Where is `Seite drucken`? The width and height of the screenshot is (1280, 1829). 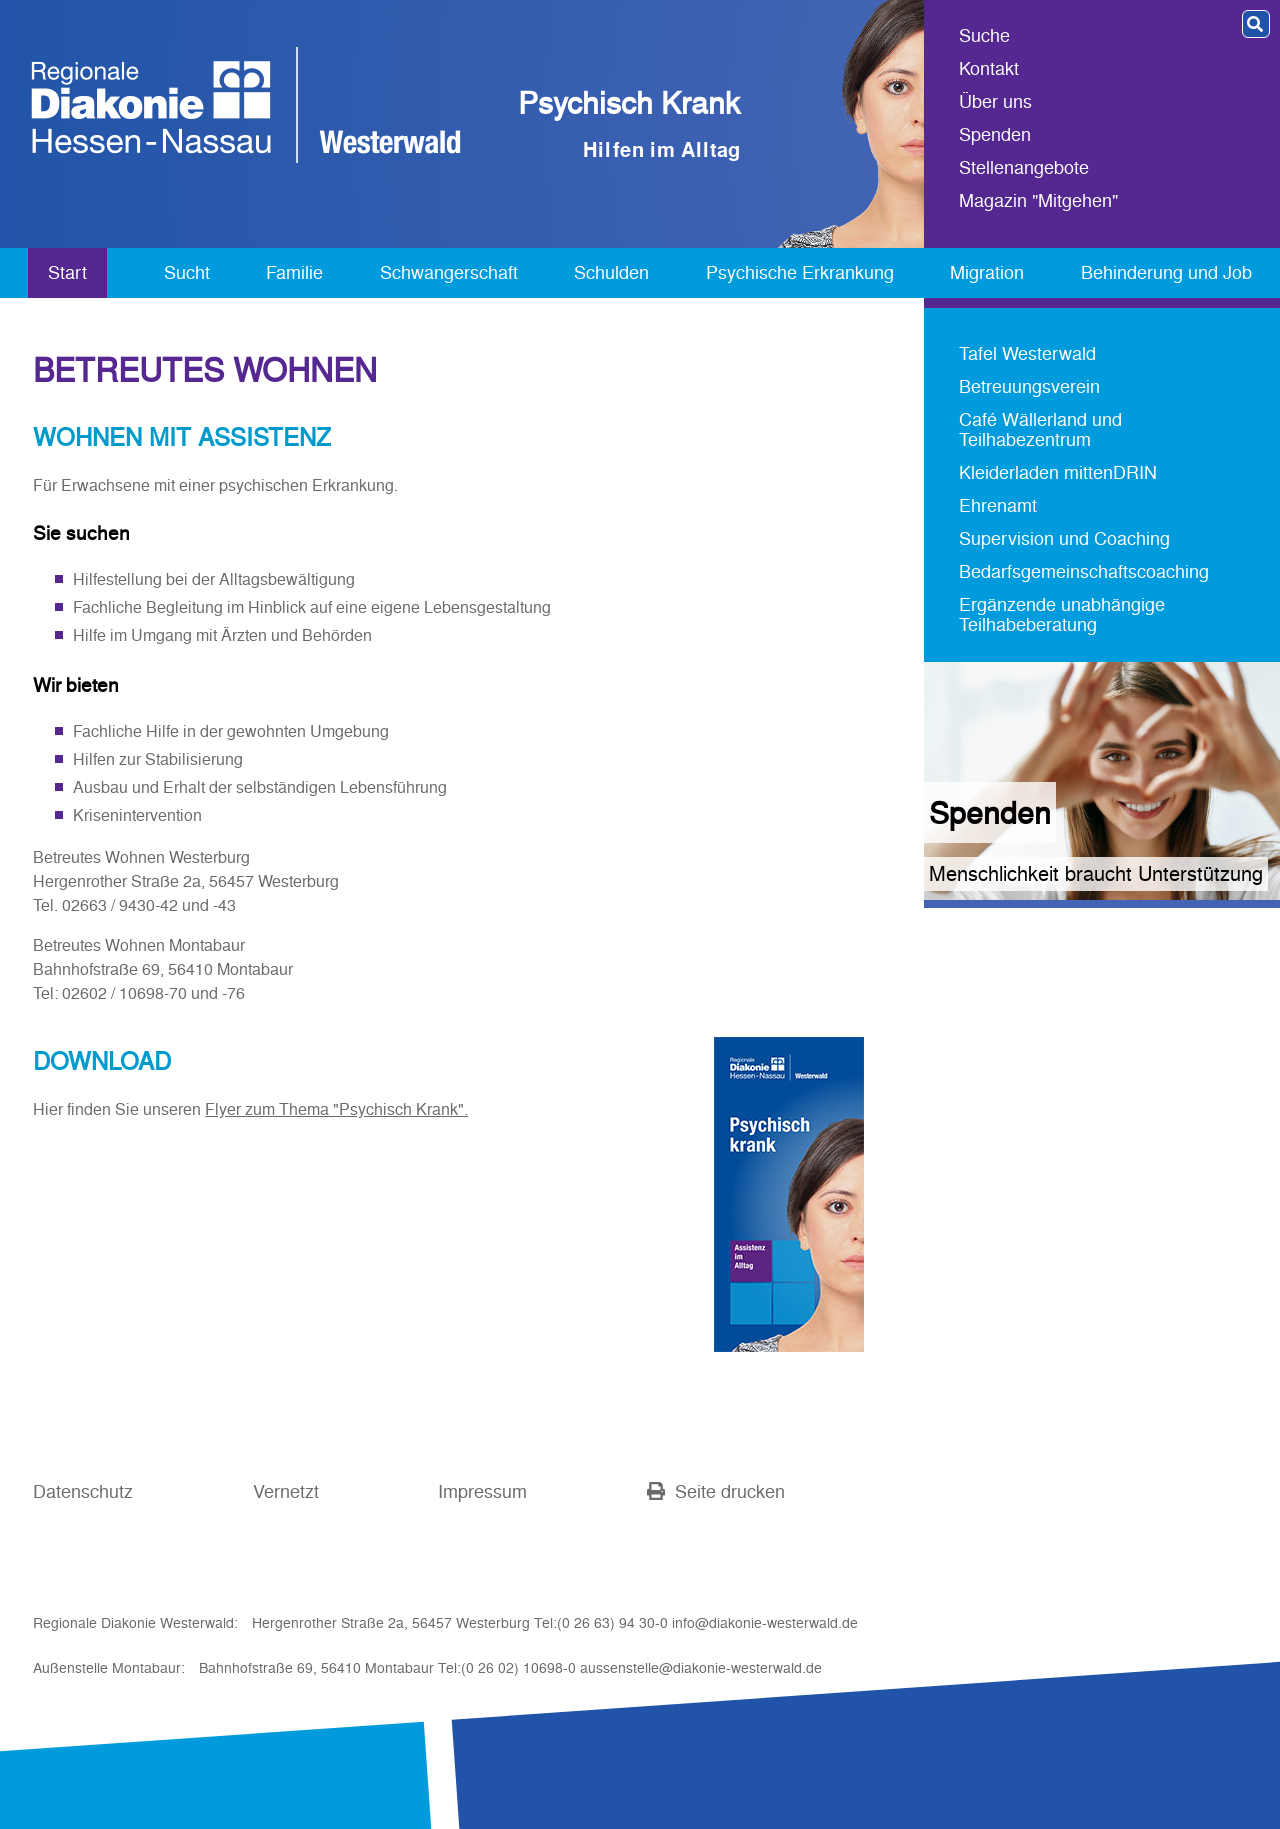
Seite drucken is located at coordinates (716, 1491).